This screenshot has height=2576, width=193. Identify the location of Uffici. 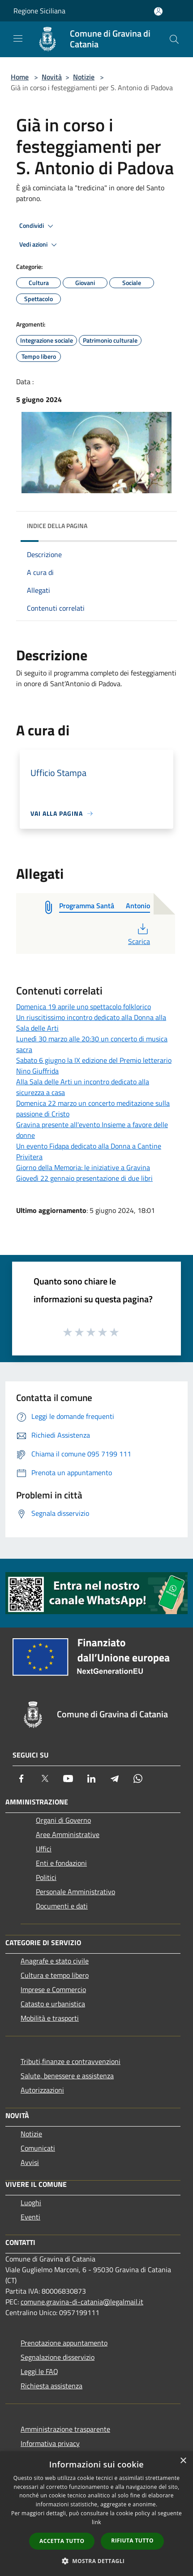
(43, 1848).